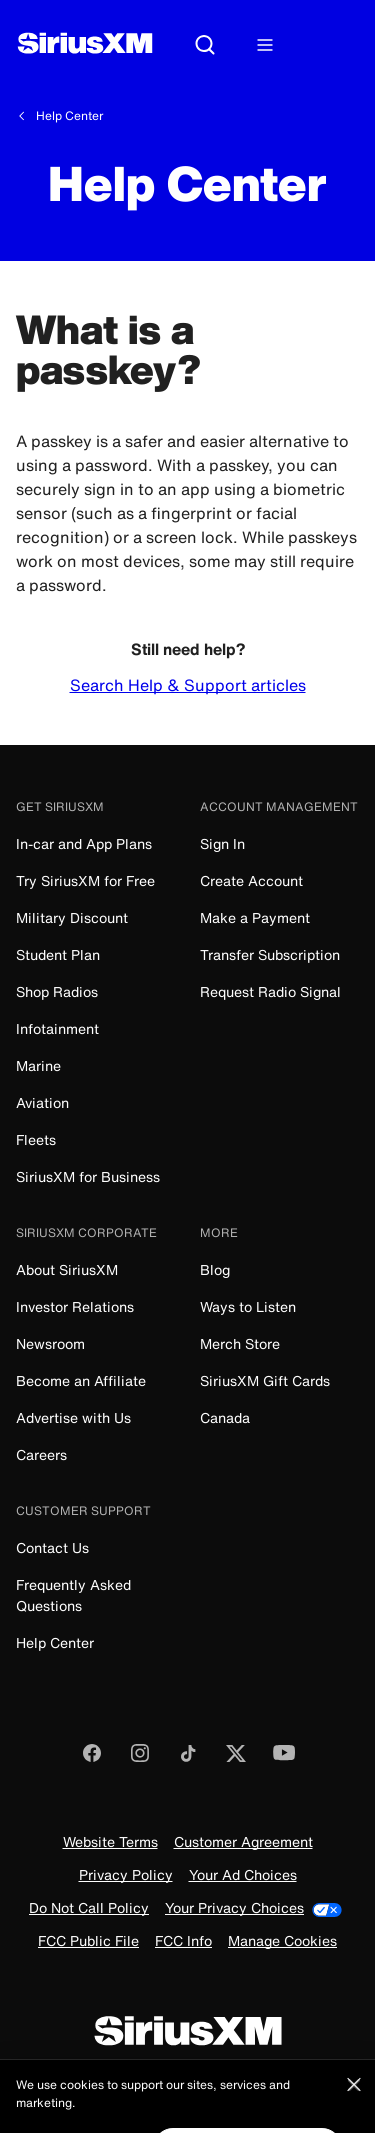 This screenshot has height=2133, width=375. I want to click on Sign In, so click(222, 843).